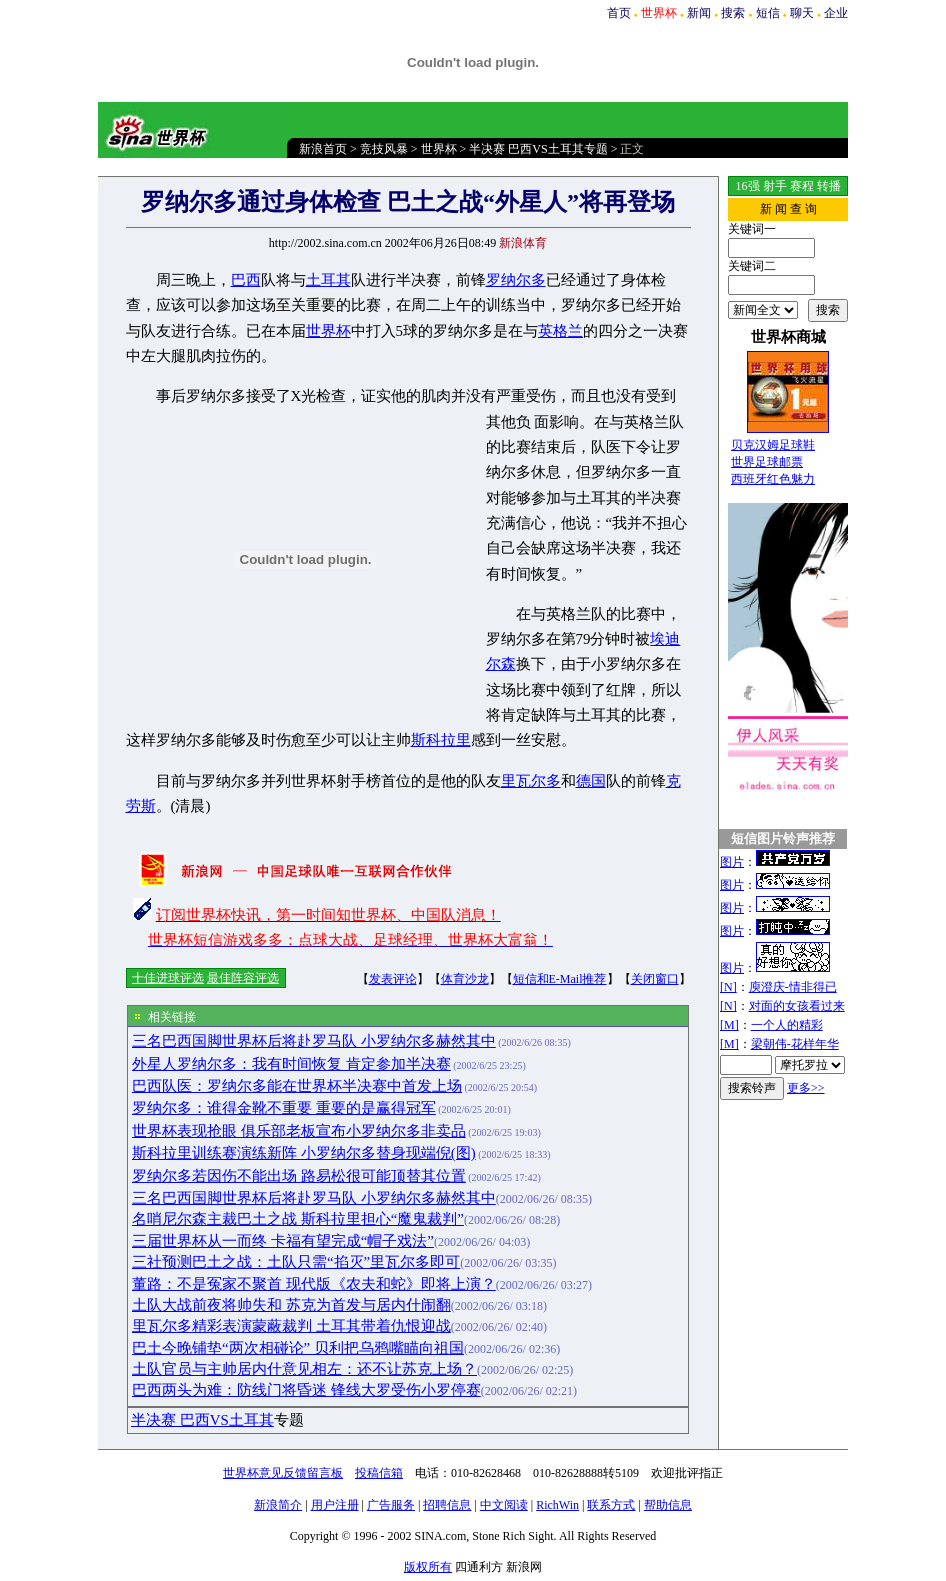 The image size is (946, 1581). Describe the element at coordinates (504, 1505) in the screenshot. I see `中文阅读` at that location.